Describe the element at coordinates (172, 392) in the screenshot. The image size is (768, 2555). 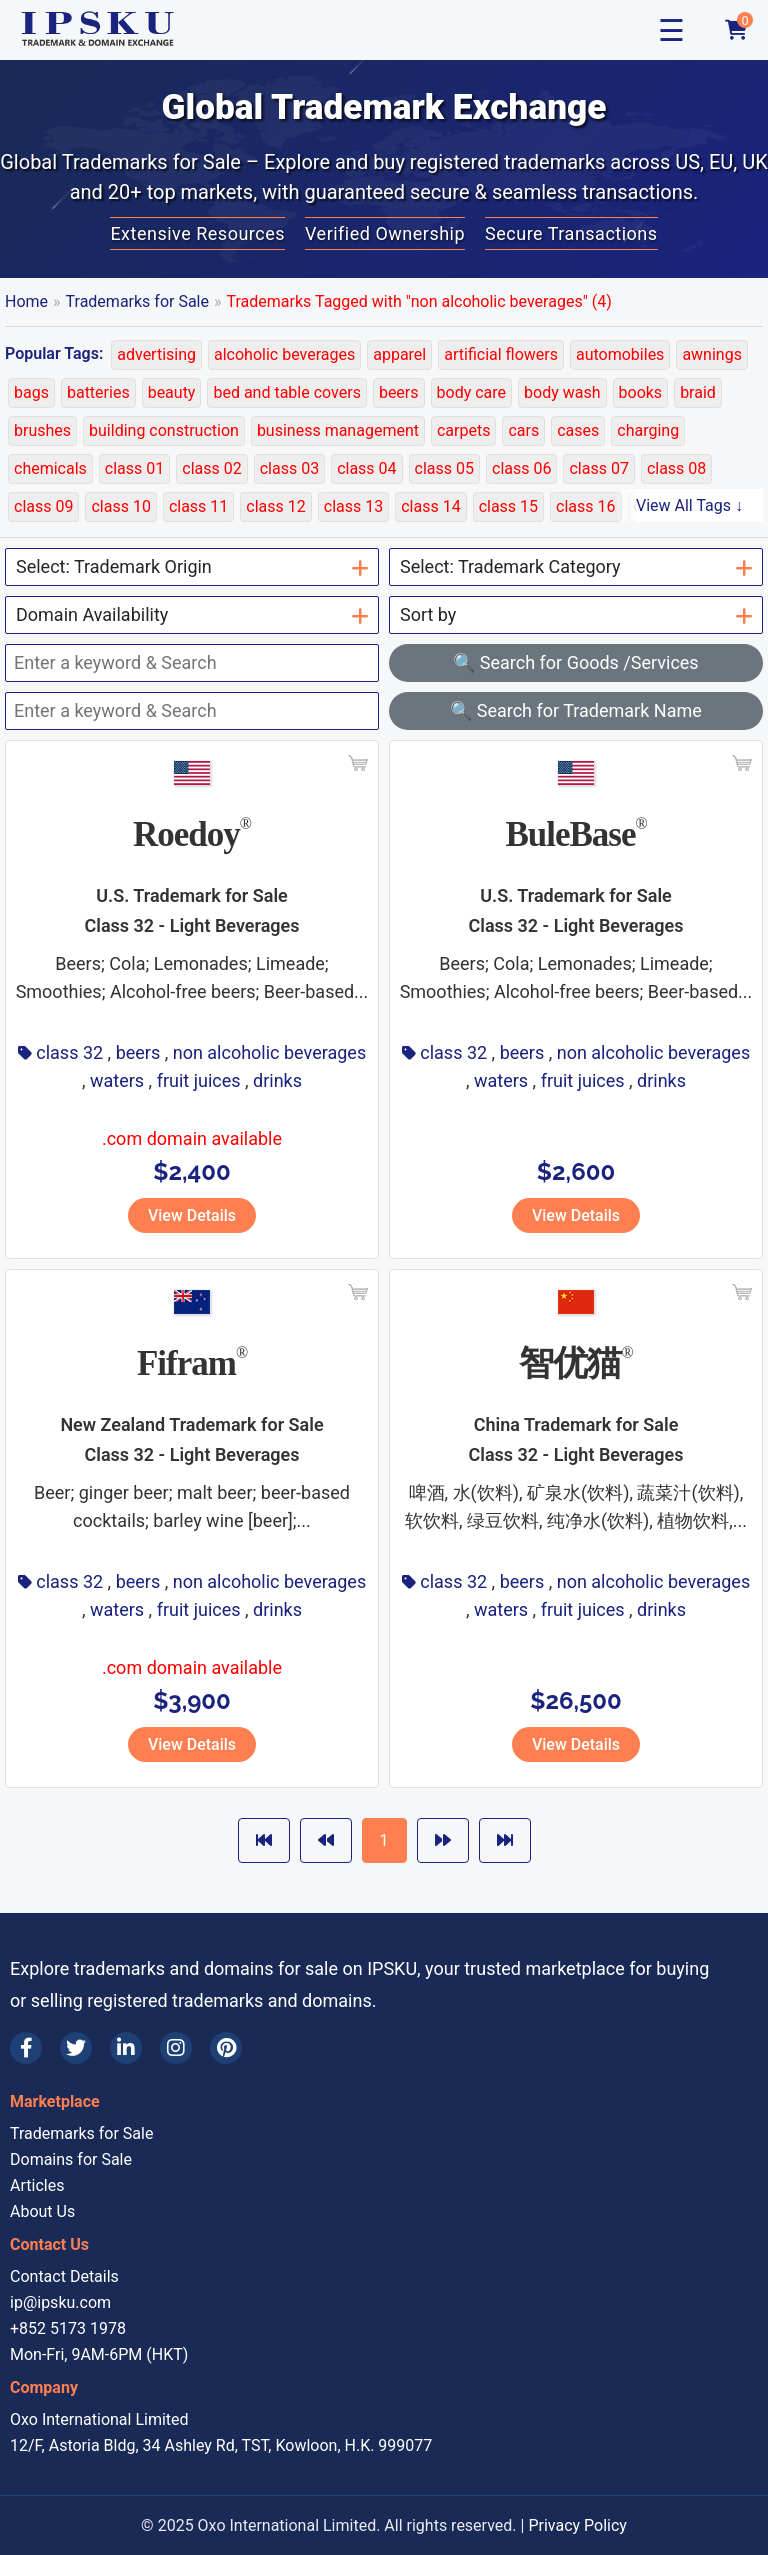
I see `beauty` at that location.